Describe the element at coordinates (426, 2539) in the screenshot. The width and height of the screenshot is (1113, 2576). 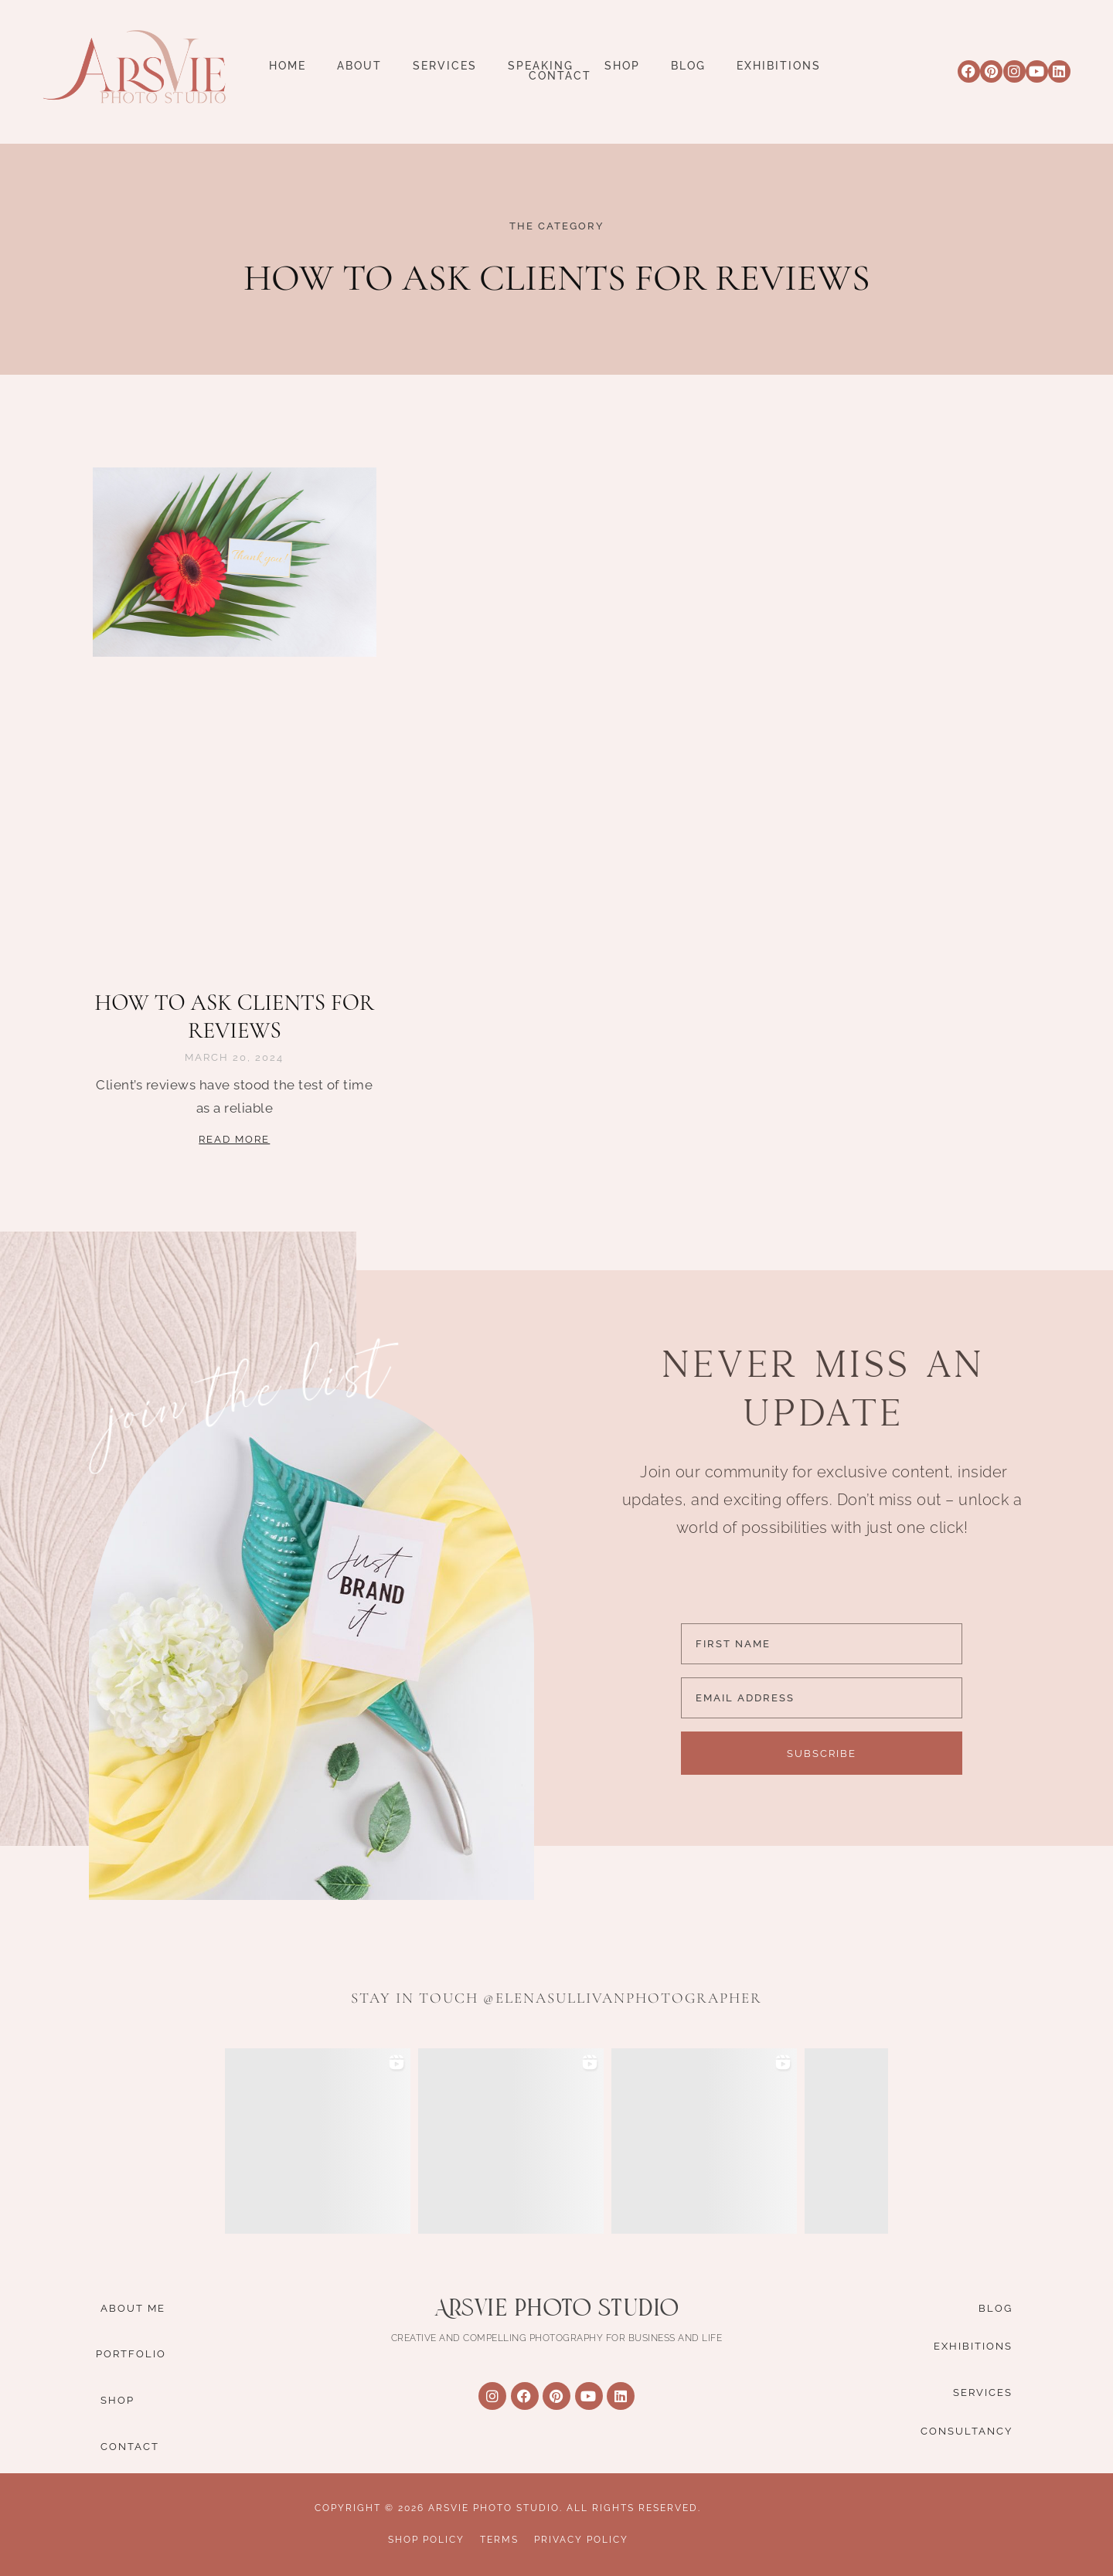
I see `Shop Policy` at that location.